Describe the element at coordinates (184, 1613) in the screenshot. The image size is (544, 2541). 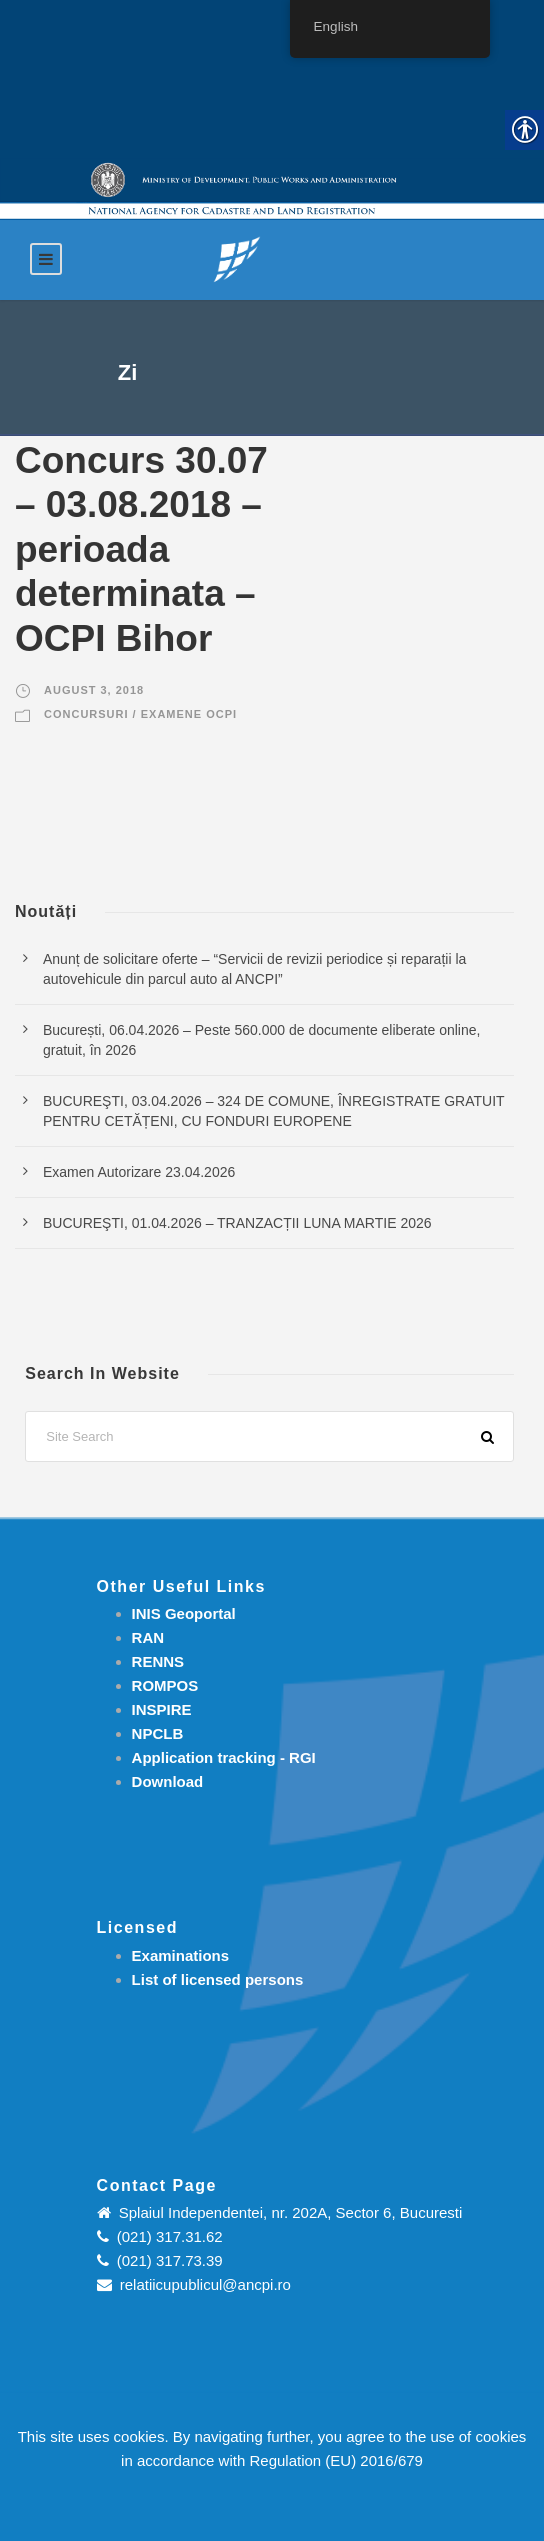
I see `INIS Geoportal [link]` at that location.